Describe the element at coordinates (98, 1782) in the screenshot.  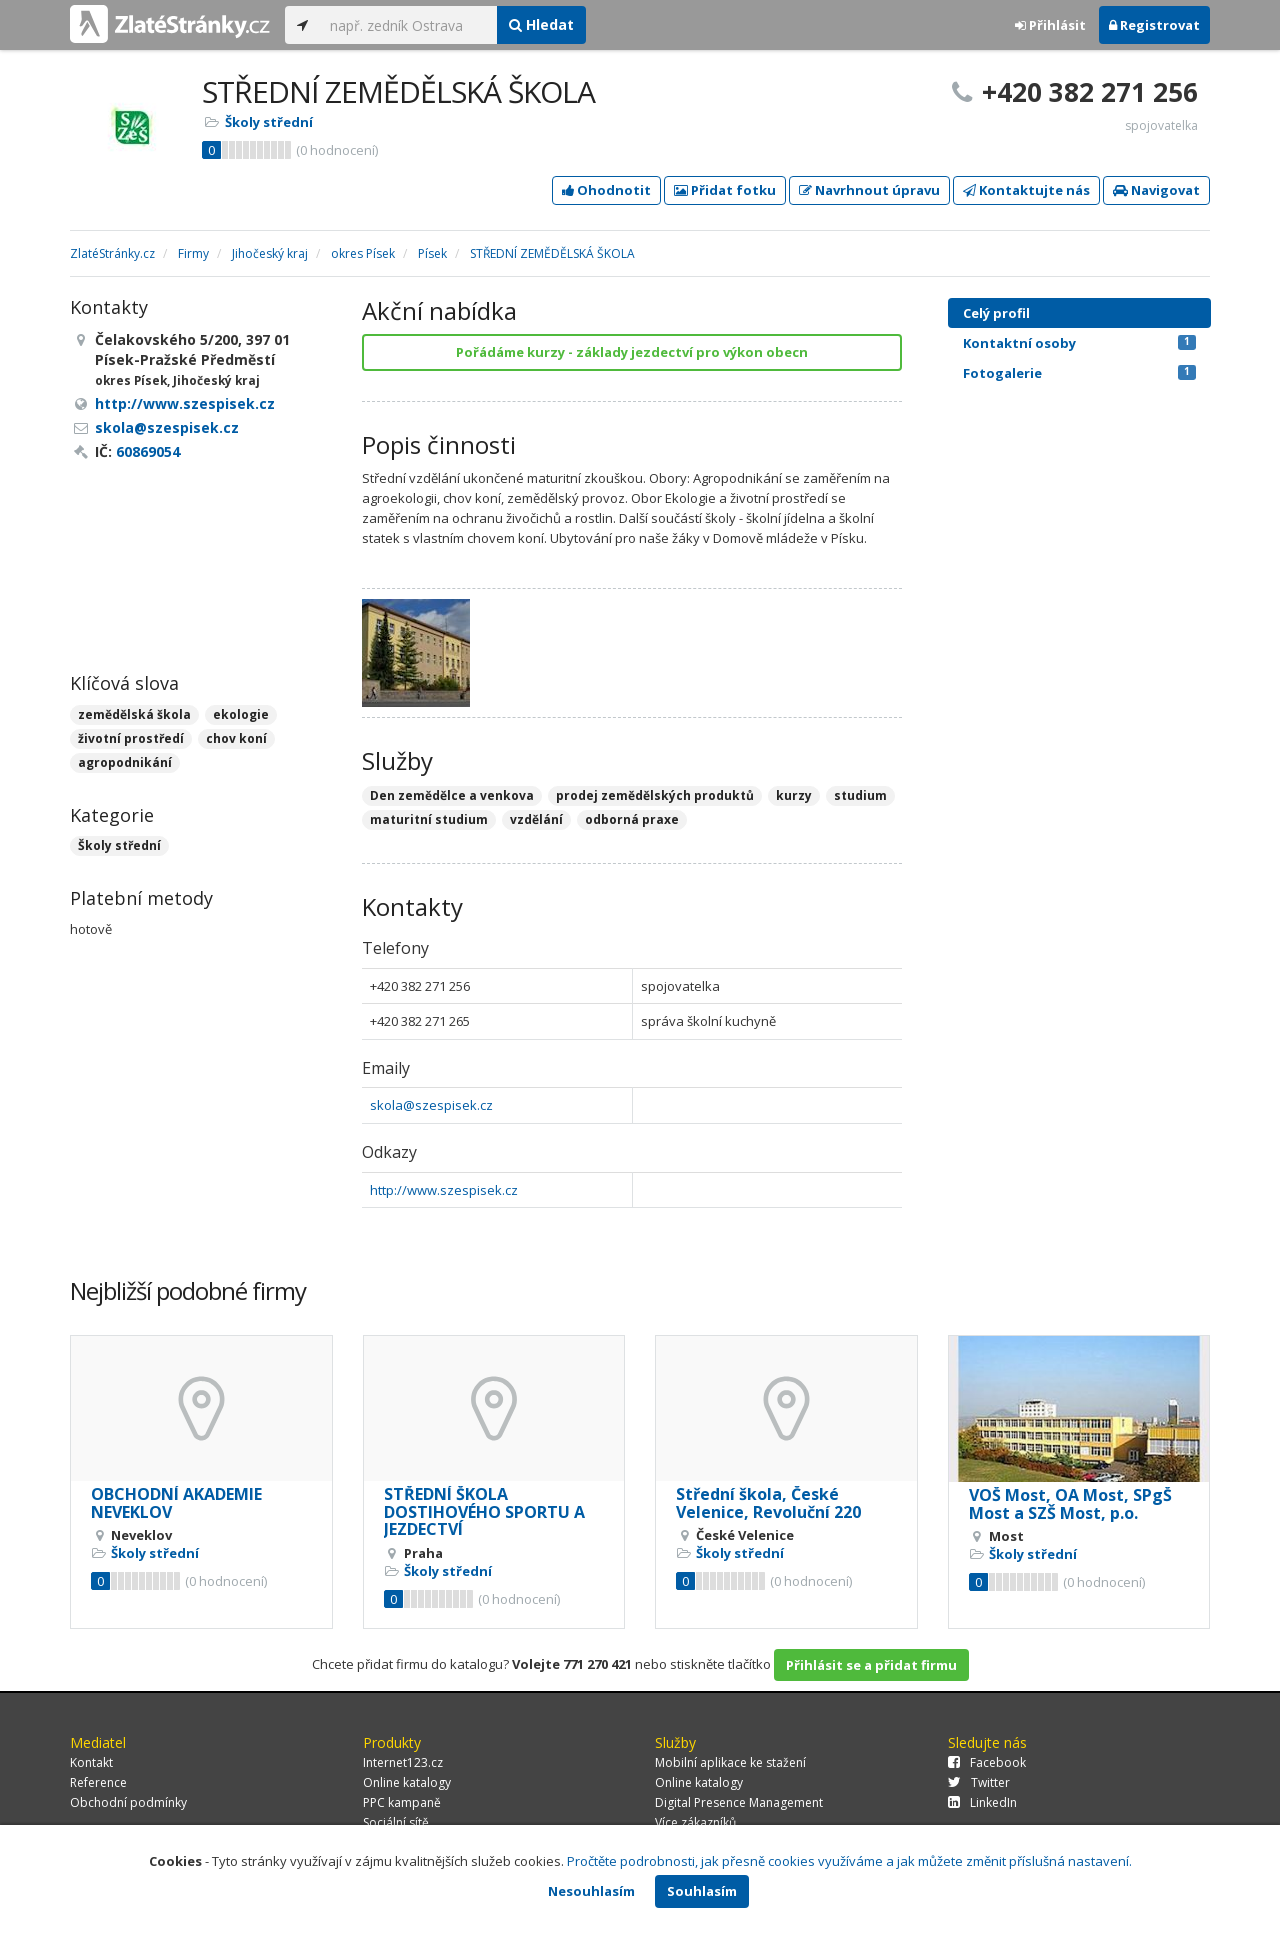
I see `Reference` at that location.